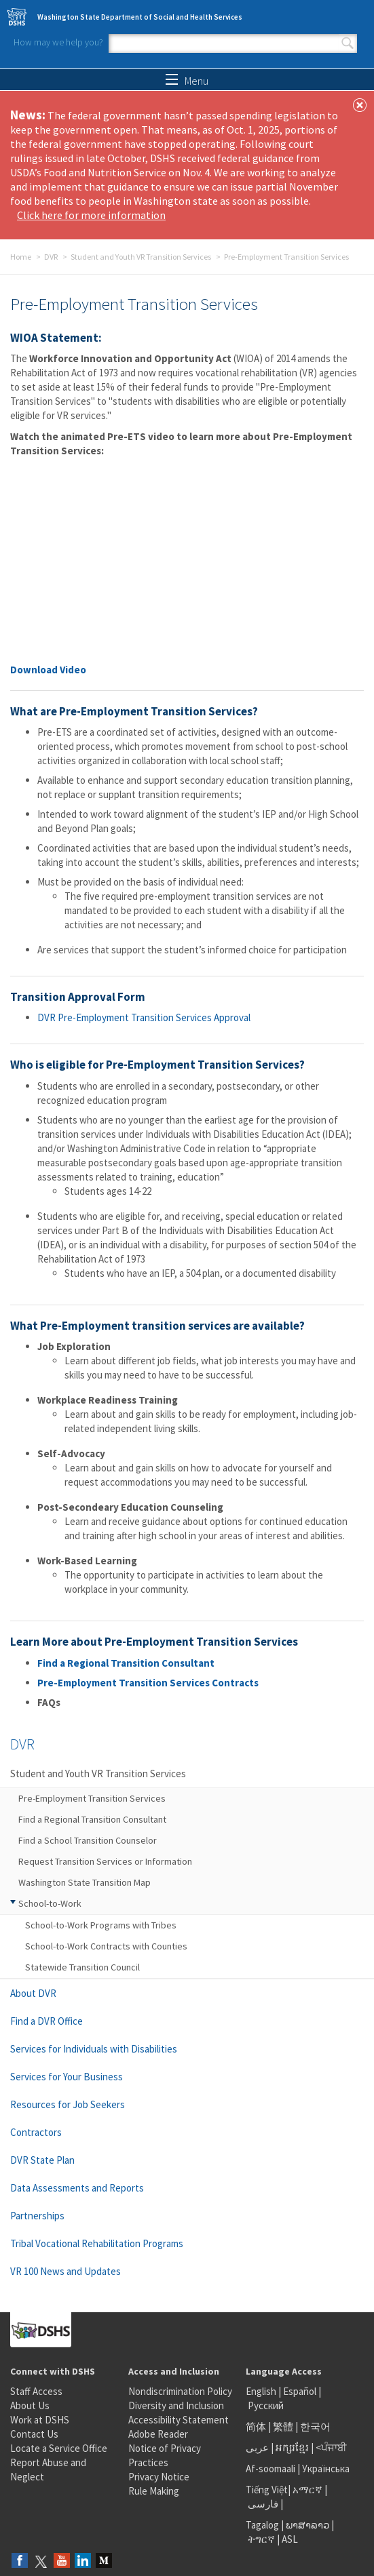 This screenshot has height=2576, width=374. What do you see at coordinates (87, 1840) in the screenshot?
I see `Find a School Transition Counselor` at bounding box center [87, 1840].